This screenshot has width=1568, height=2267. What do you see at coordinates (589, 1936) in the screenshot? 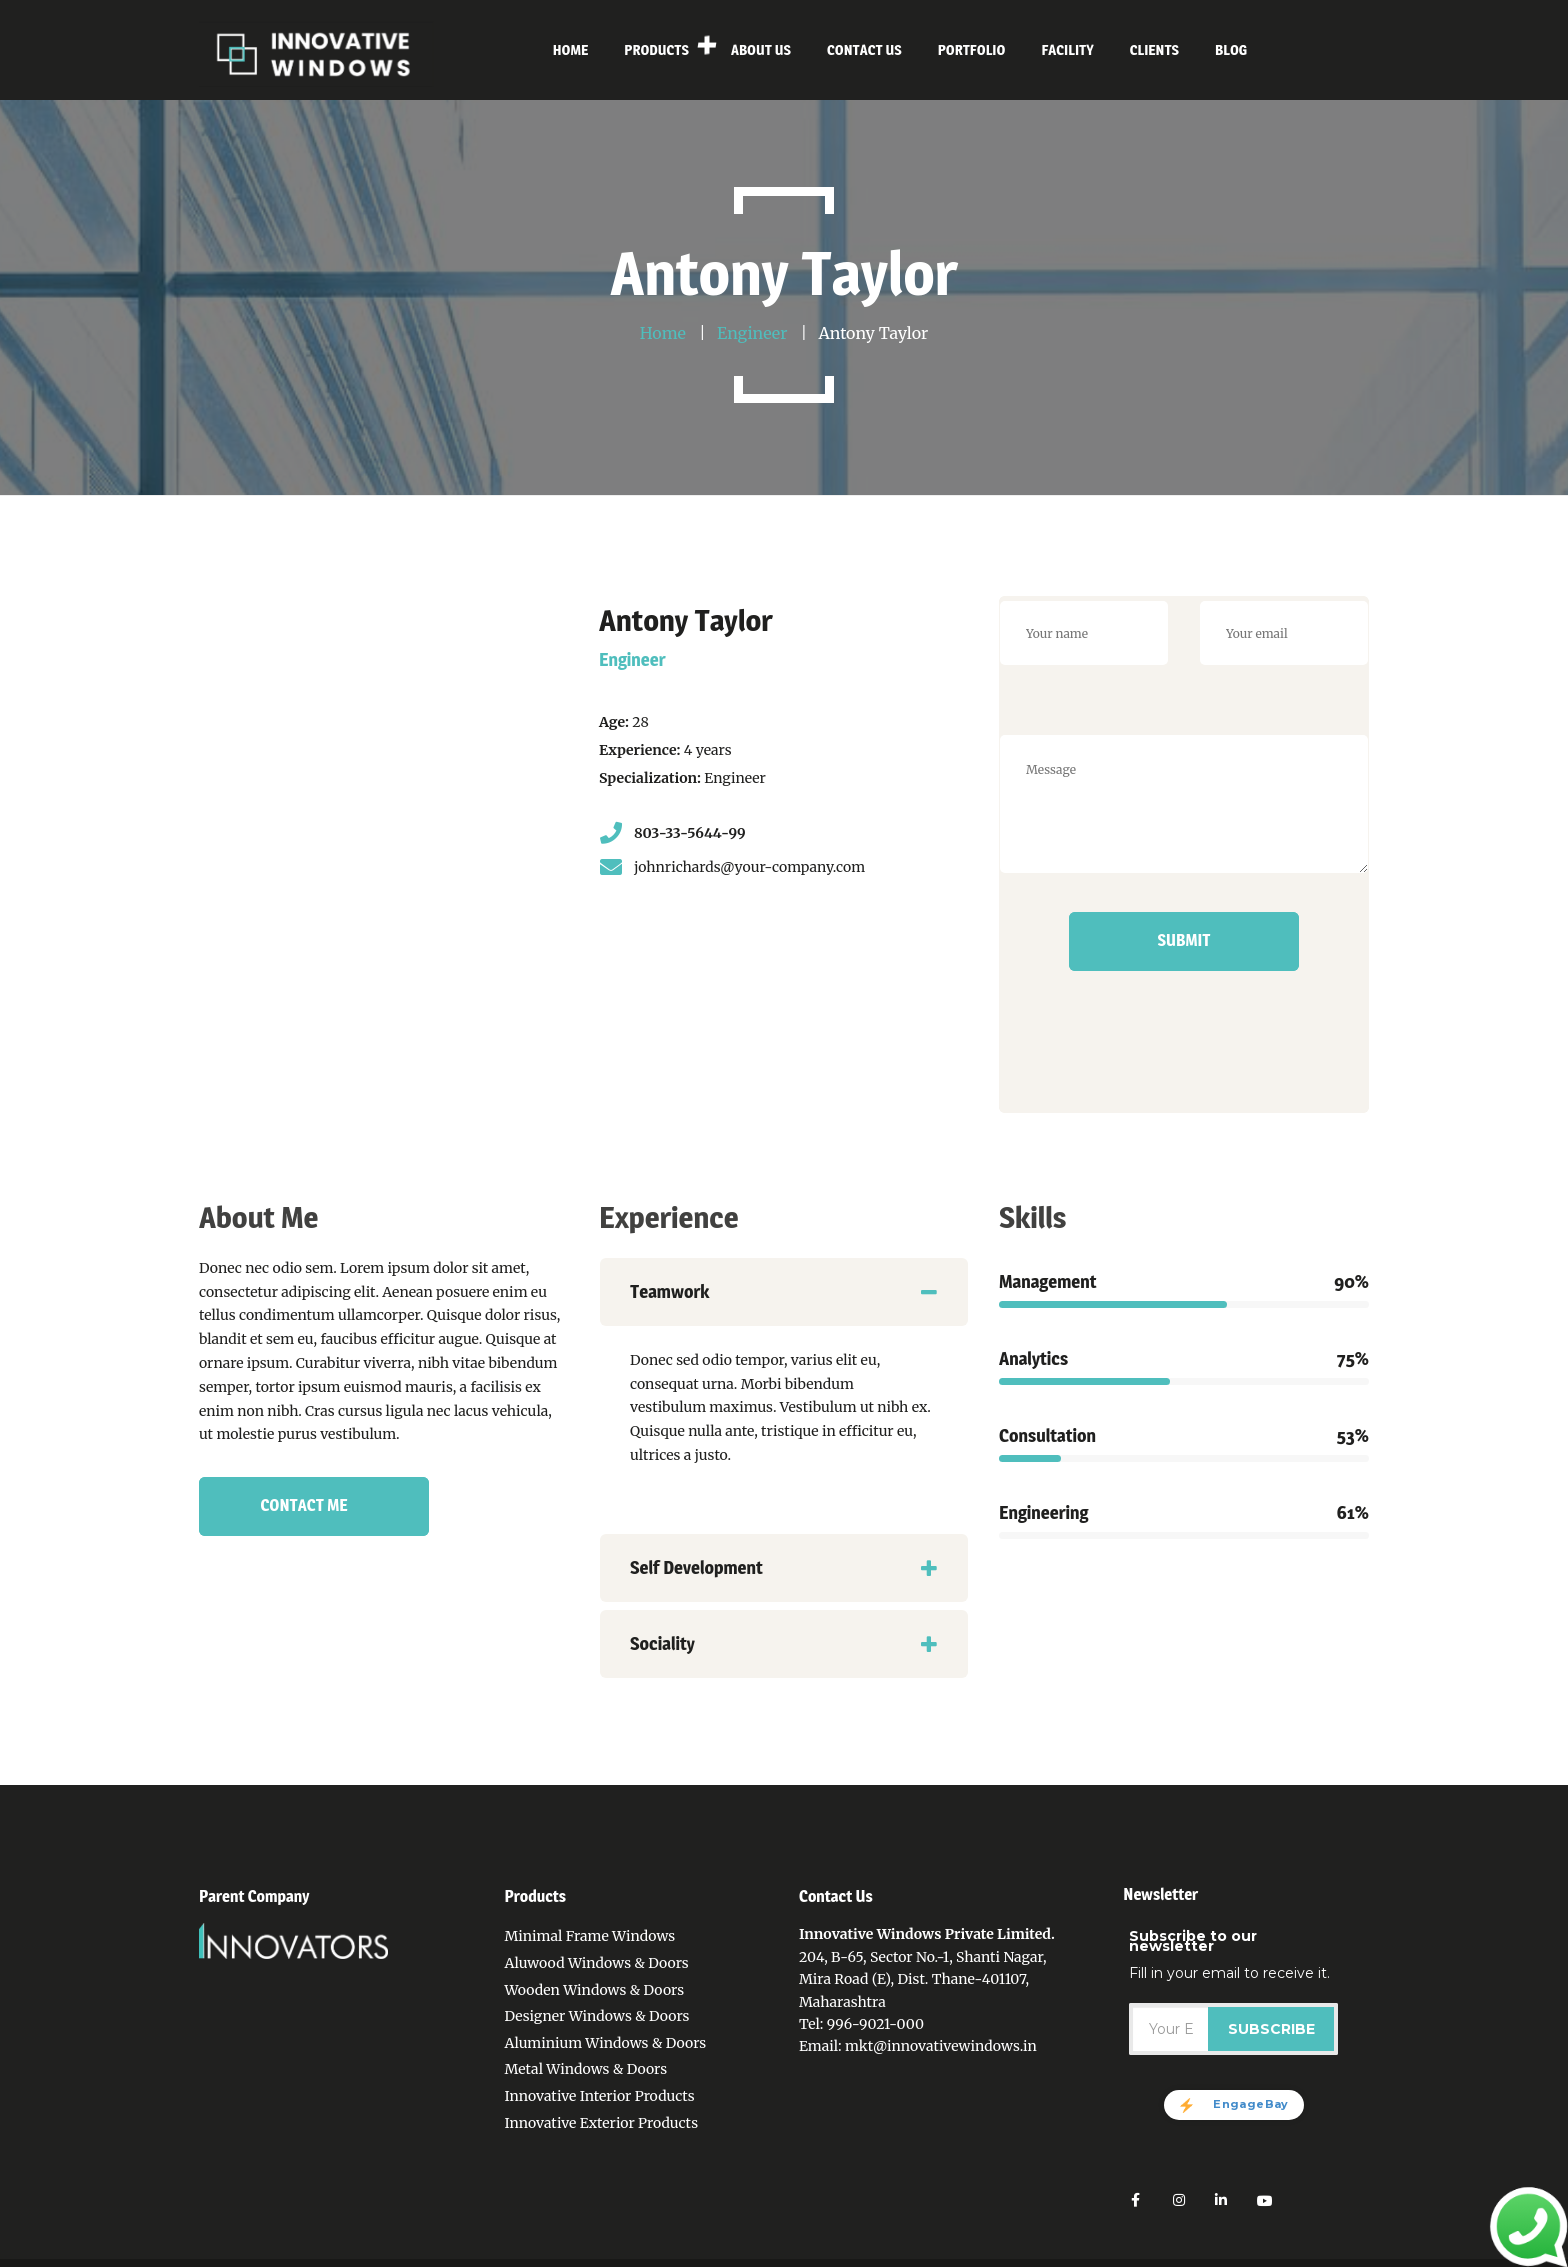
I see `Minimal Frame Windows` at bounding box center [589, 1936].